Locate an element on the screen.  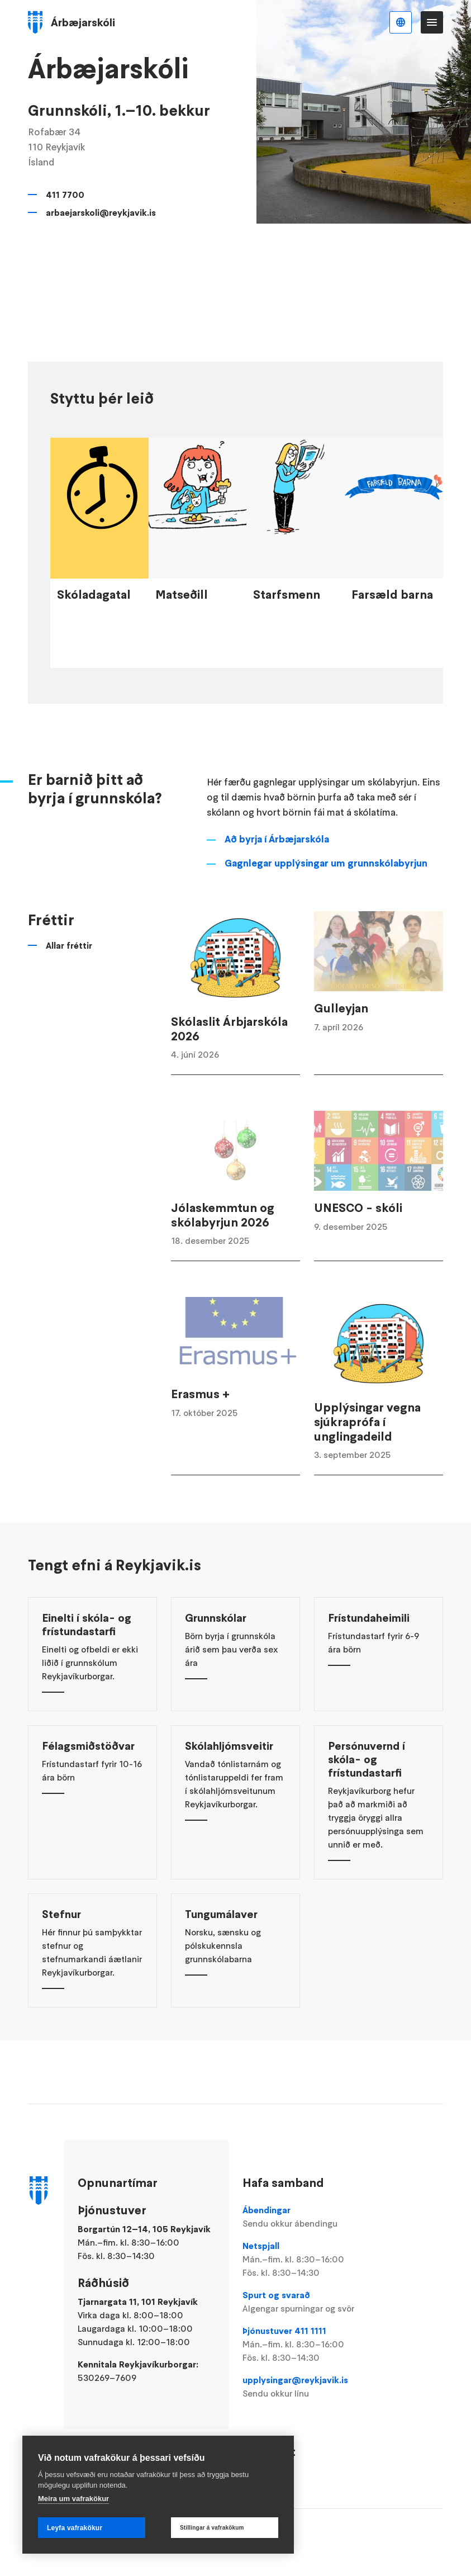
Meira um vafrakökur is located at coordinates (73, 2498).